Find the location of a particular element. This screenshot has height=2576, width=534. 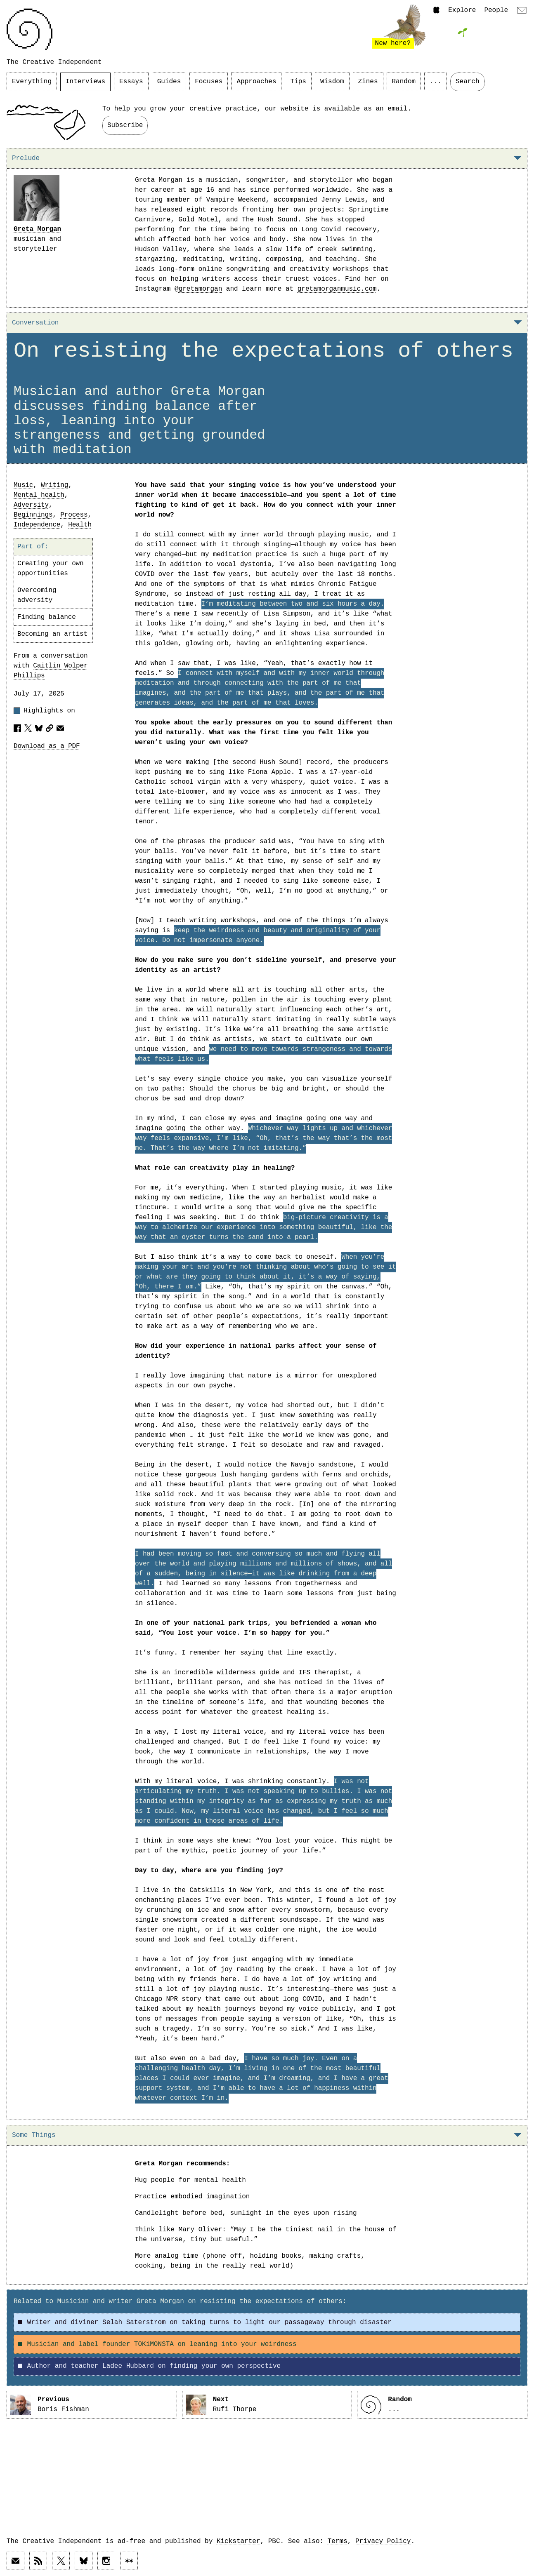

gretamorganmusic.com is located at coordinates (337, 289).